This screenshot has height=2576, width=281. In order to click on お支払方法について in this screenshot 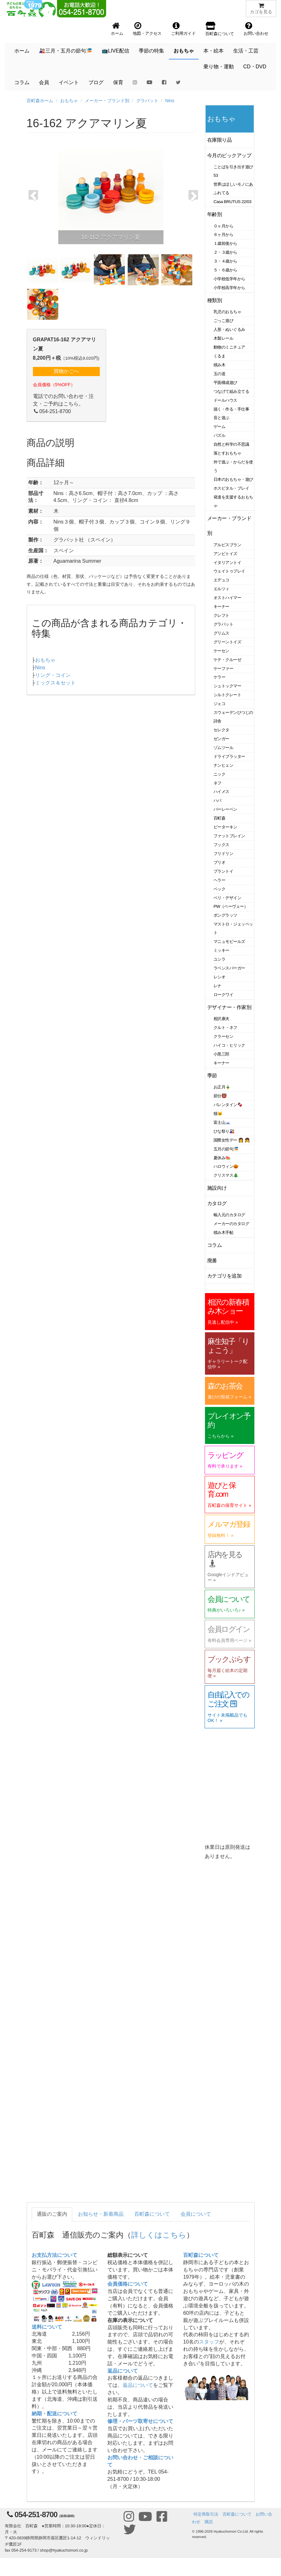, I will do `click(54, 2255)`.